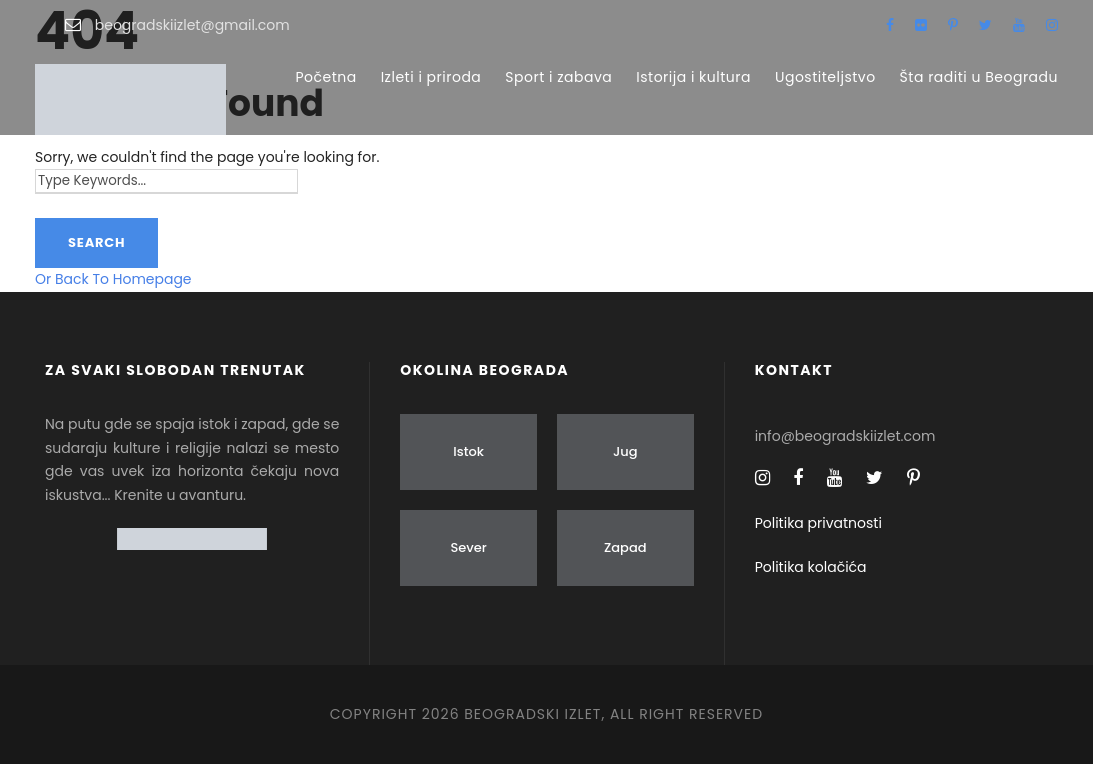  Describe the element at coordinates (818, 523) in the screenshot. I see `Politika privatnosti` at that location.